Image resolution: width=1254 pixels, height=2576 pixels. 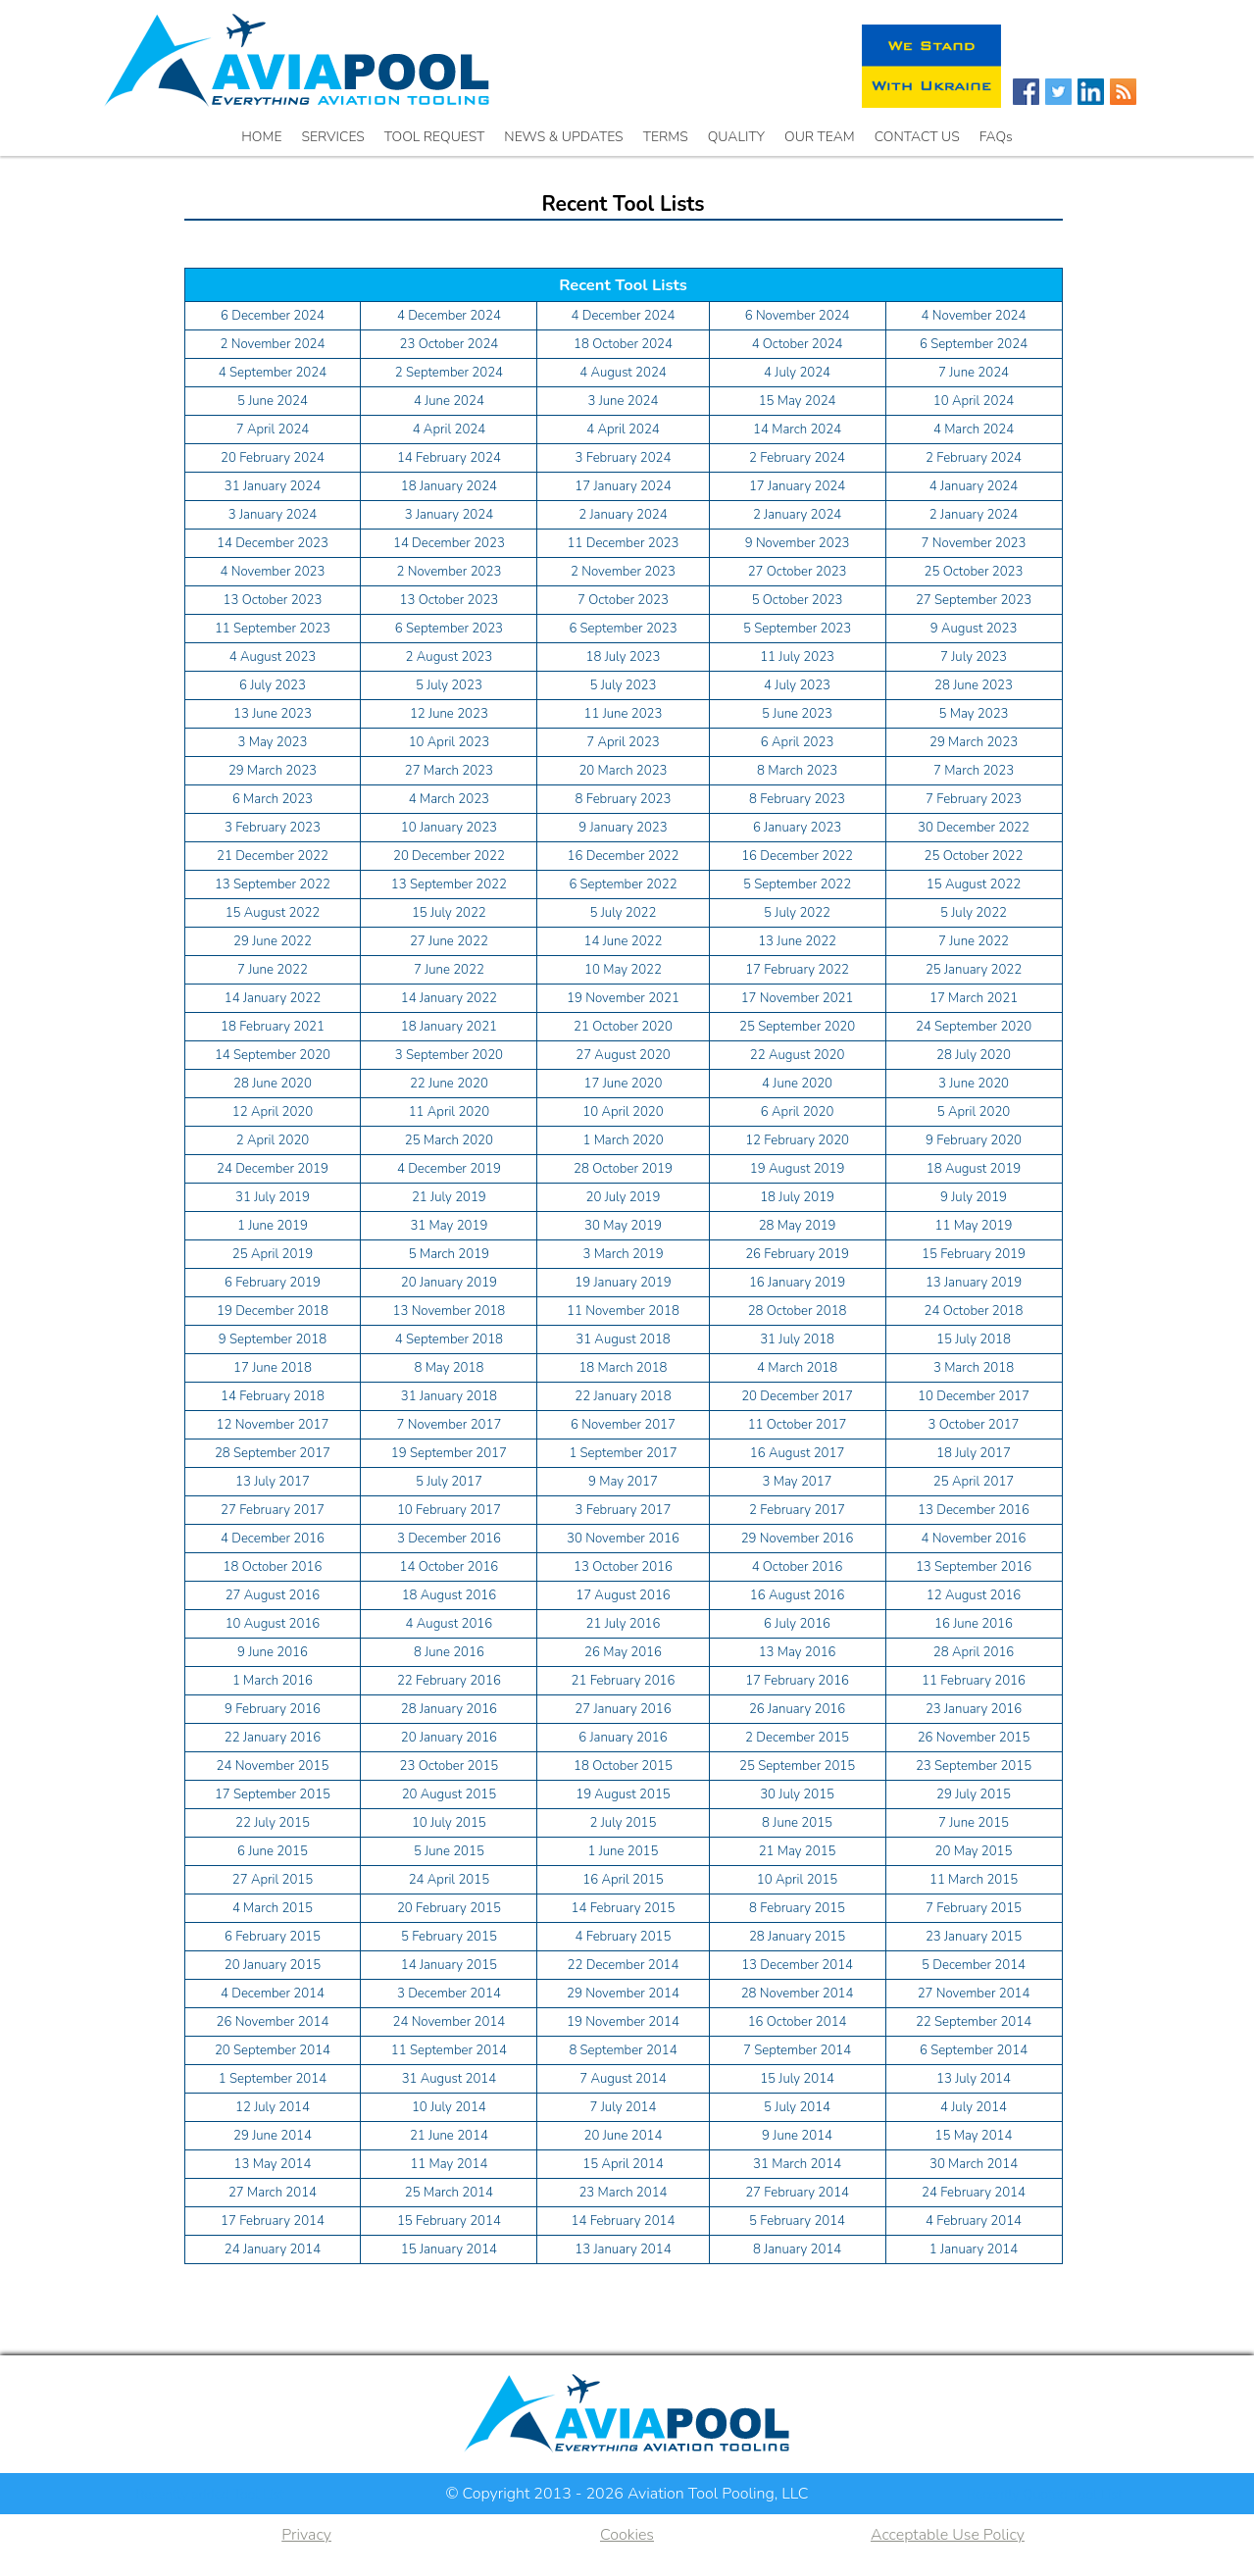 What do you see at coordinates (797, 344) in the screenshot?
I see `4 October 2024` at bounding box center [797, 344].